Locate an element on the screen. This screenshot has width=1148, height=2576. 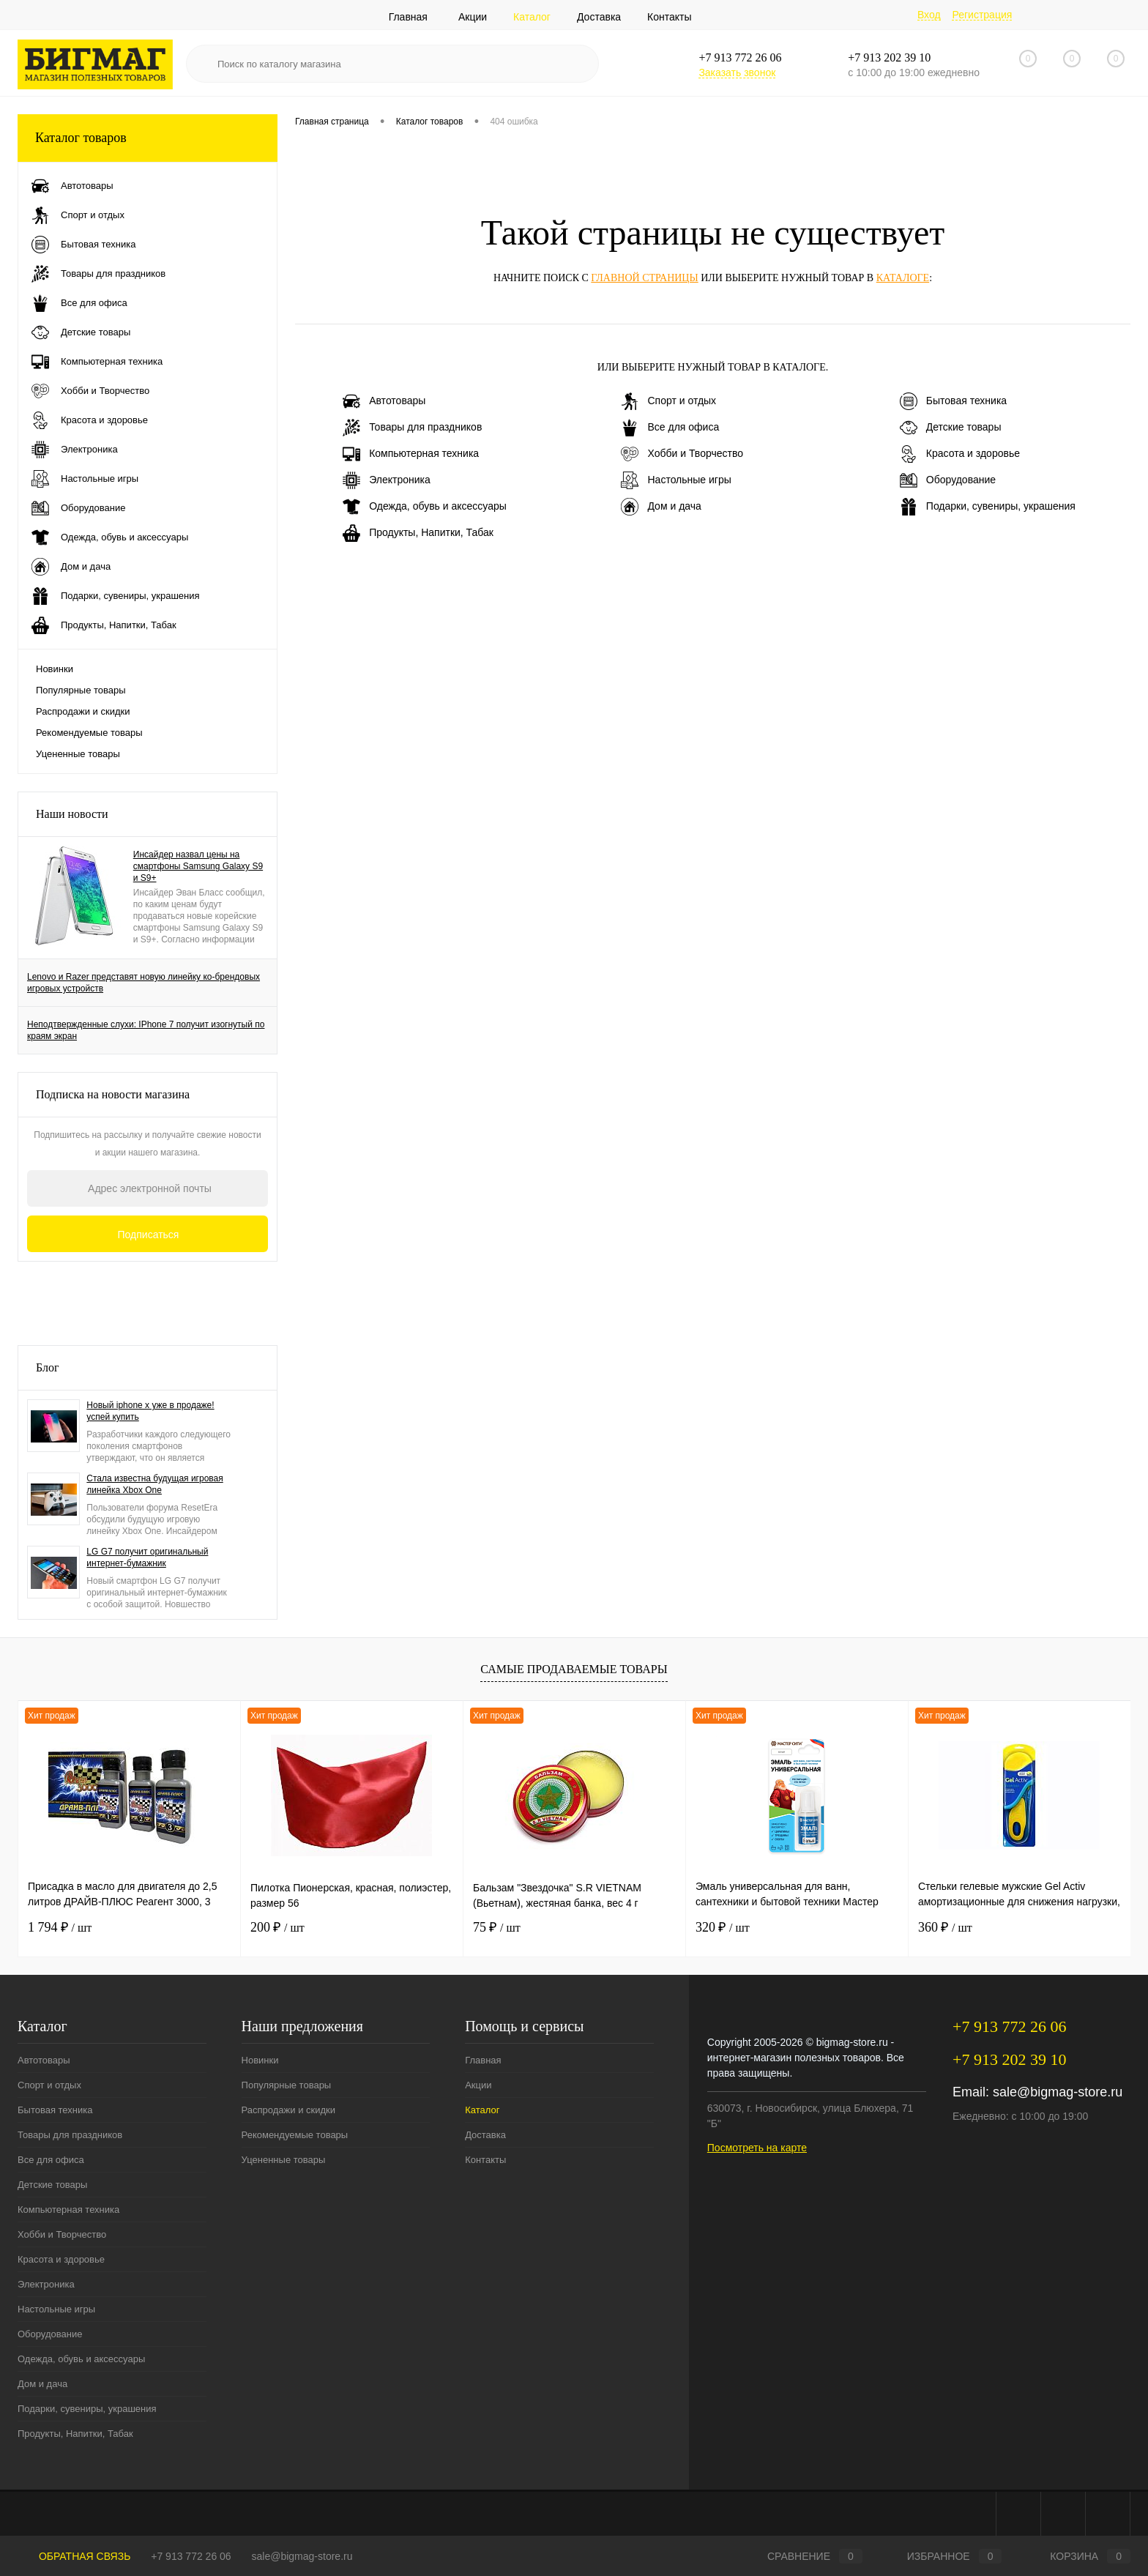
Продукты, Напитки, Табак is located at coordinates (418, 533).